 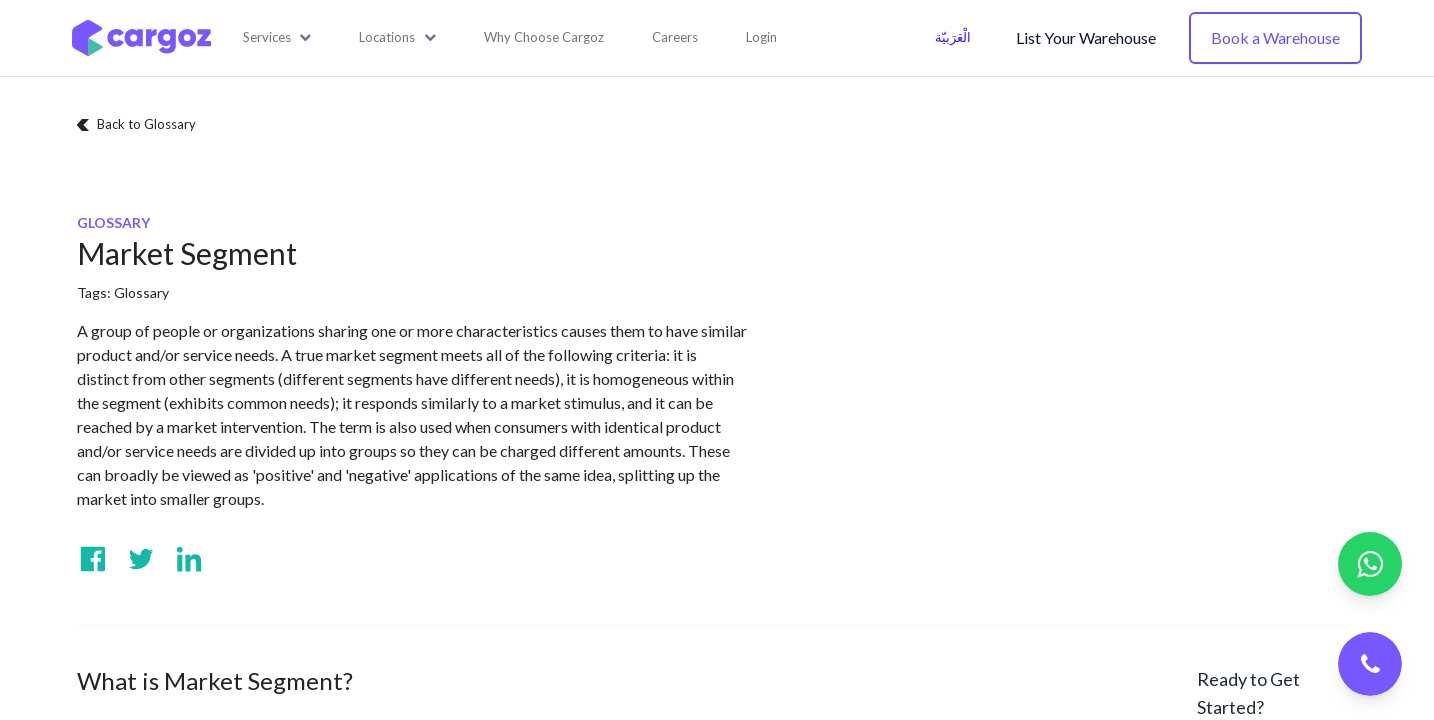 What do you see at coordinates (93, 559) in the screenshot?
I see `[Visit us on Facebook]` at bounding box center [93, 559].